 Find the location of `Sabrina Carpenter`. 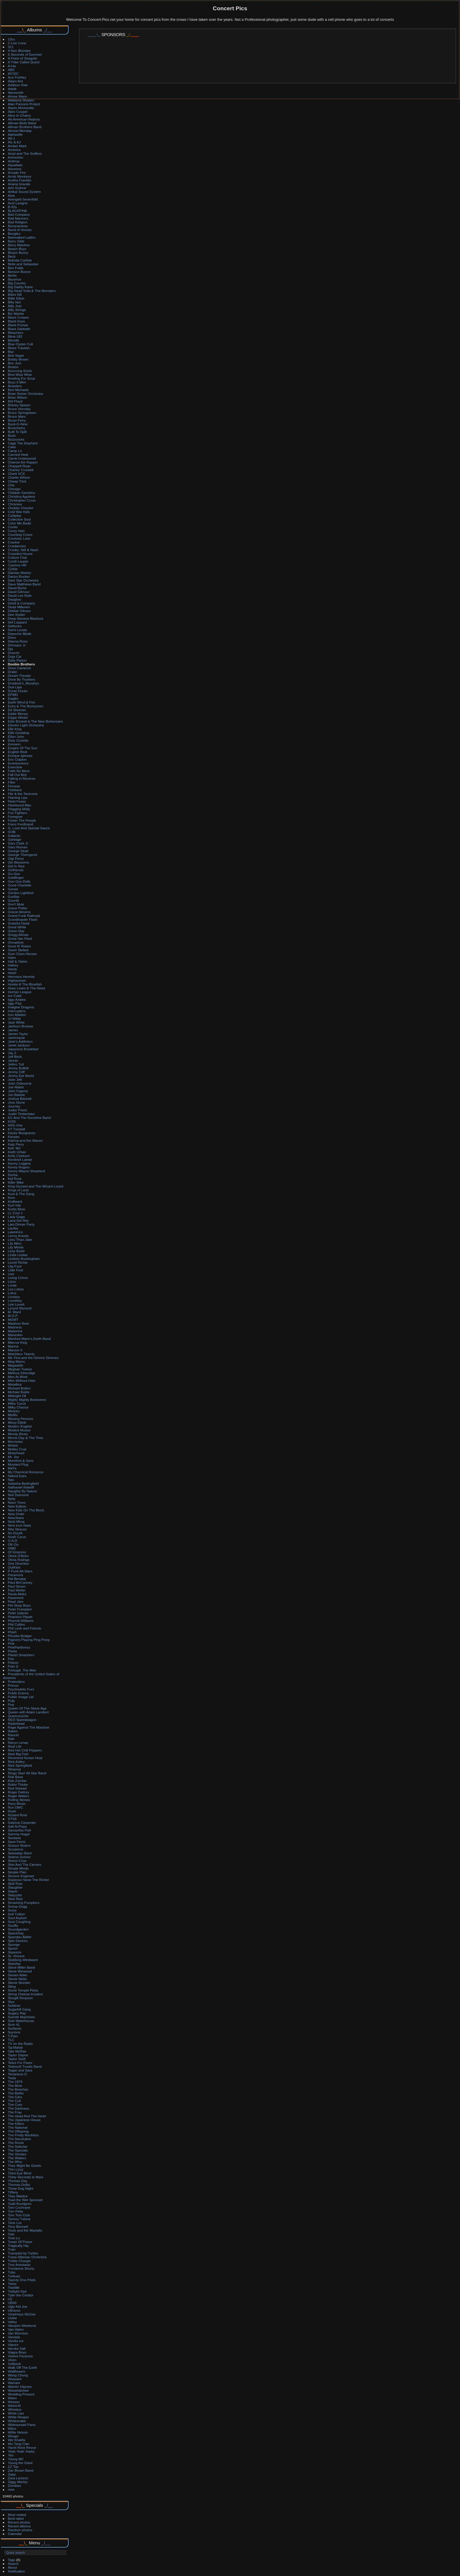

Sabrina Carpenter is located at coordinates (22, 1822).